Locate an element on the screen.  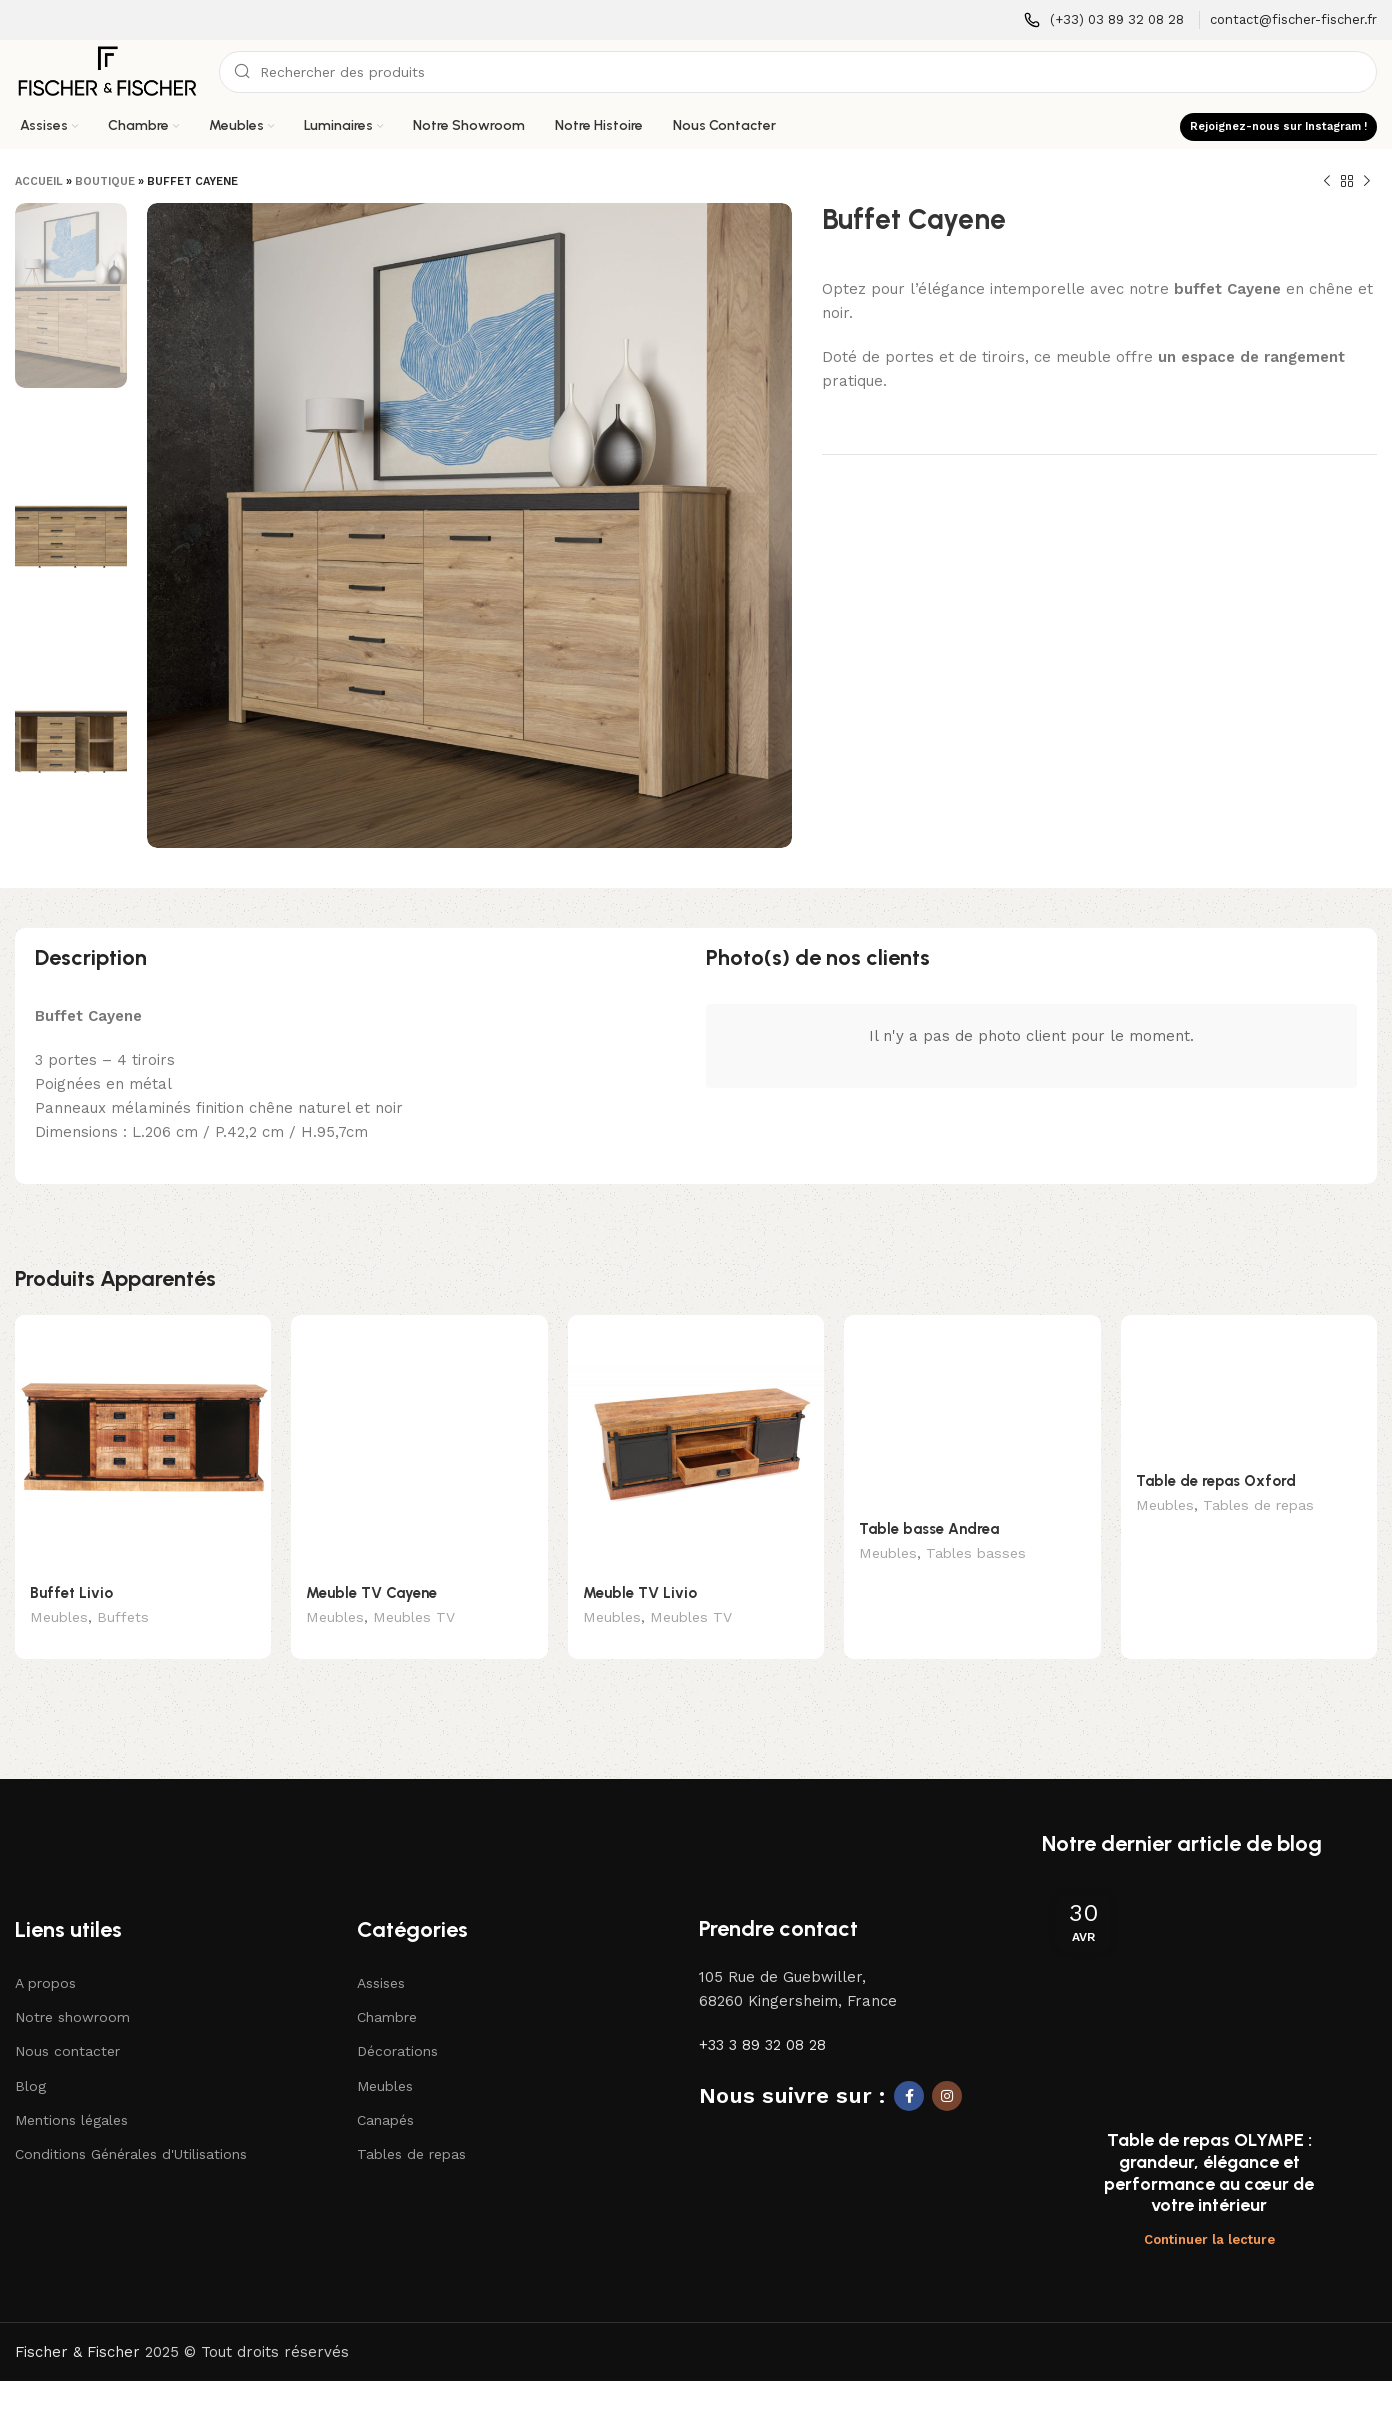
Buffet Livio is located at coordinates (71, 1593).